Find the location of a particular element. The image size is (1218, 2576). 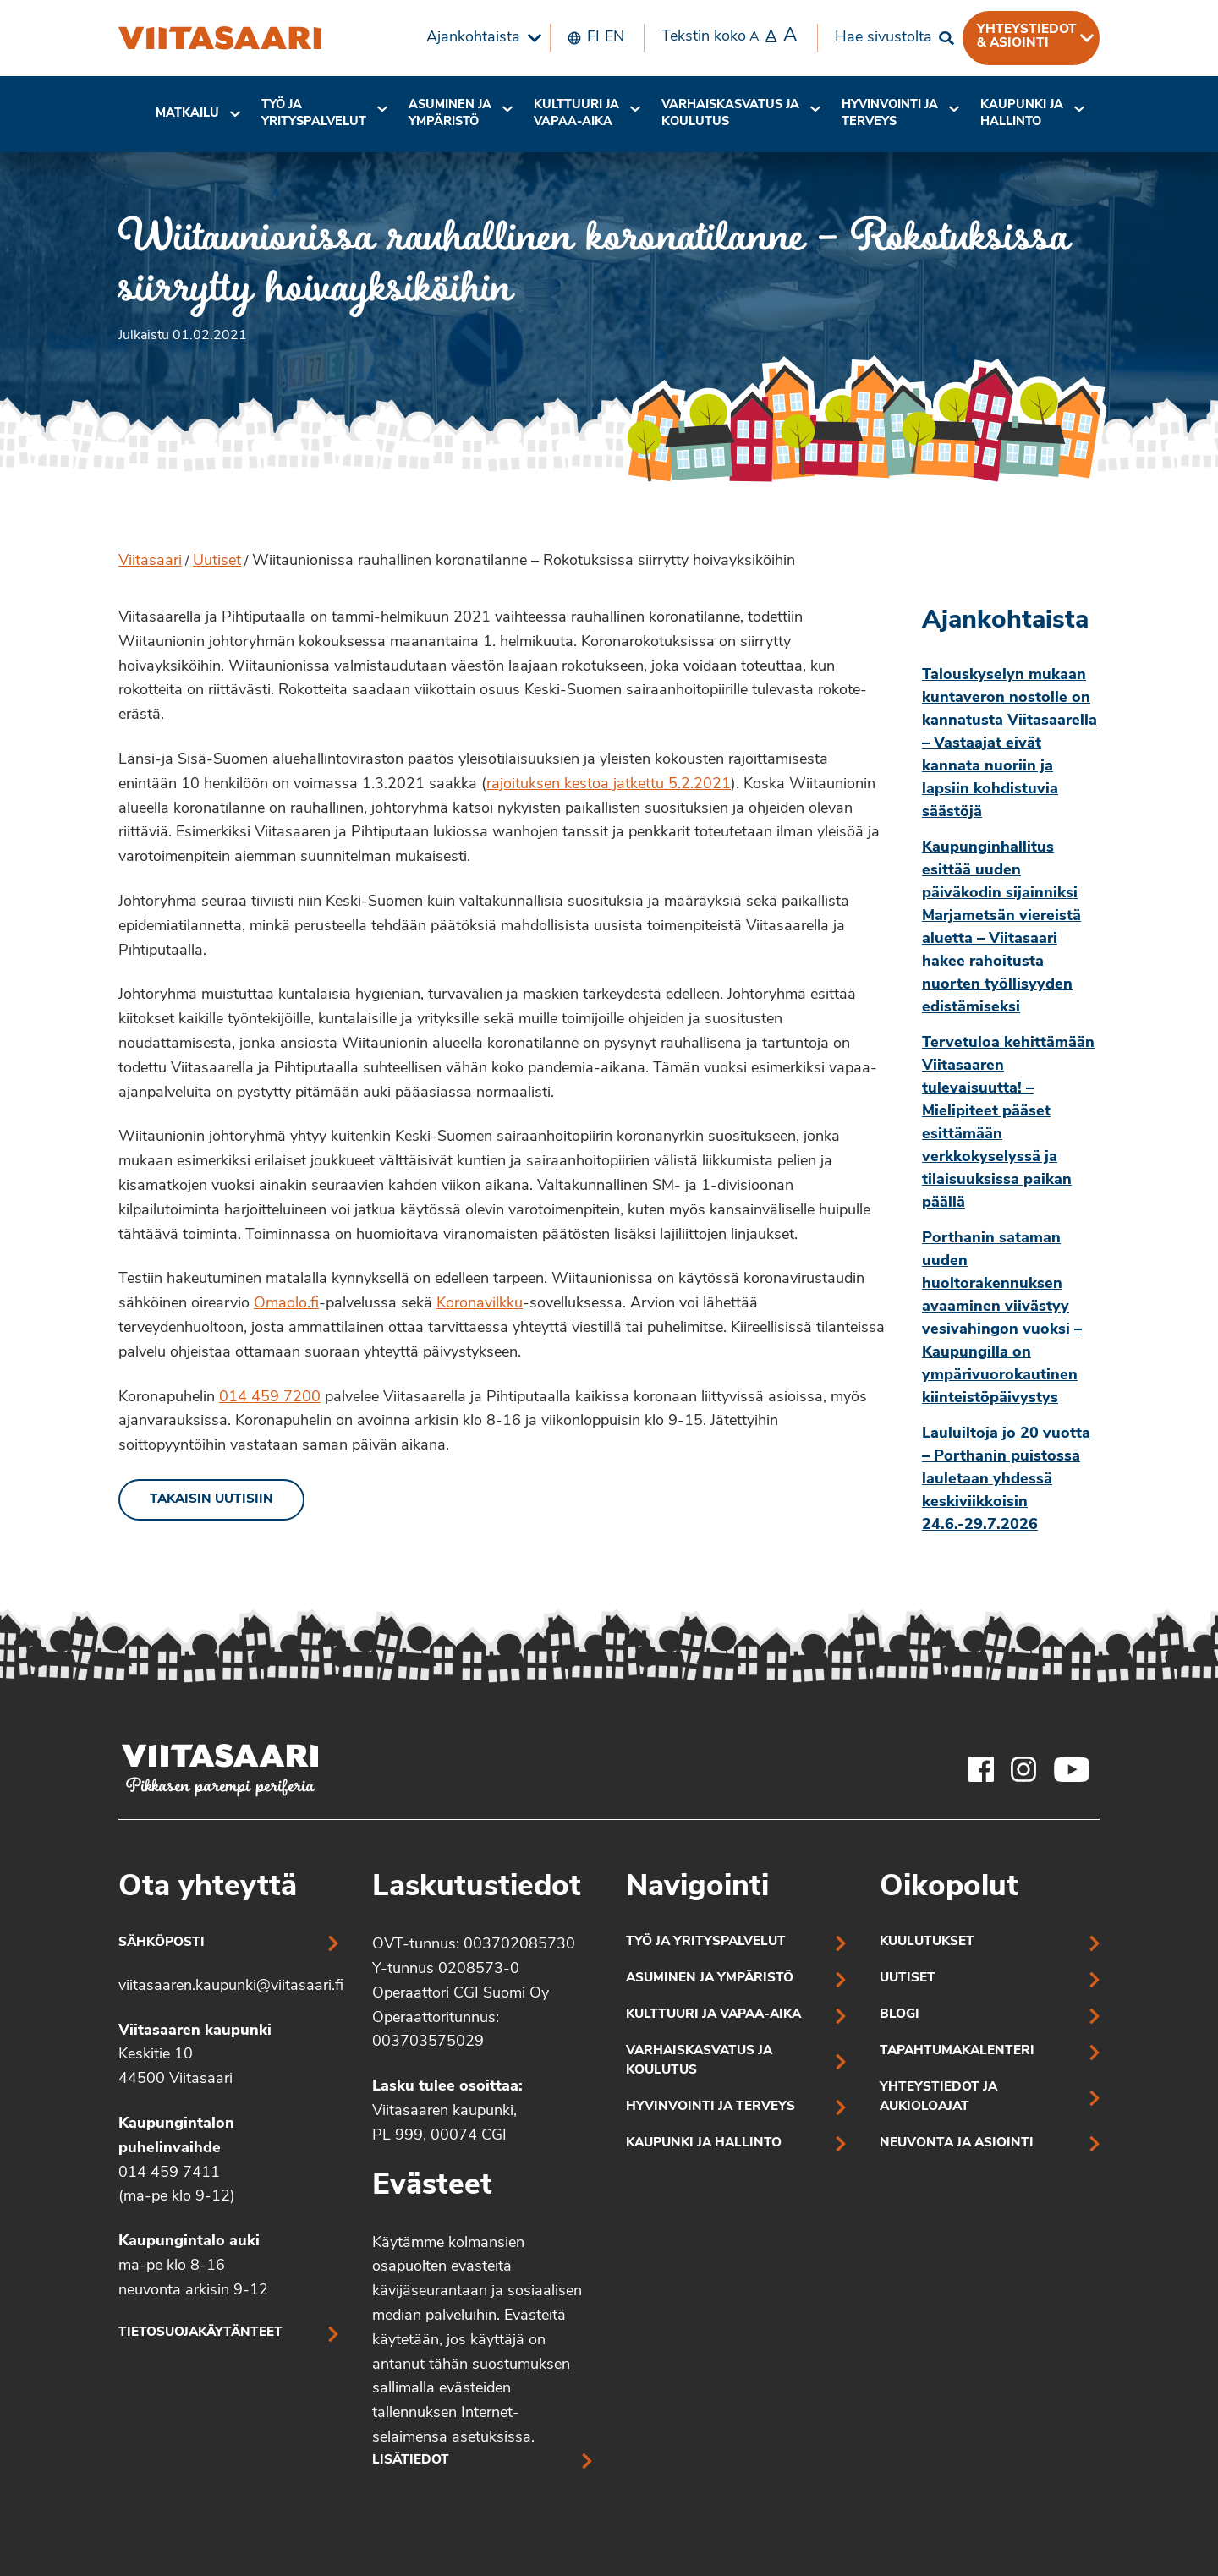

Hyvinvointi jaterveys is located at coordinates (890, 114).